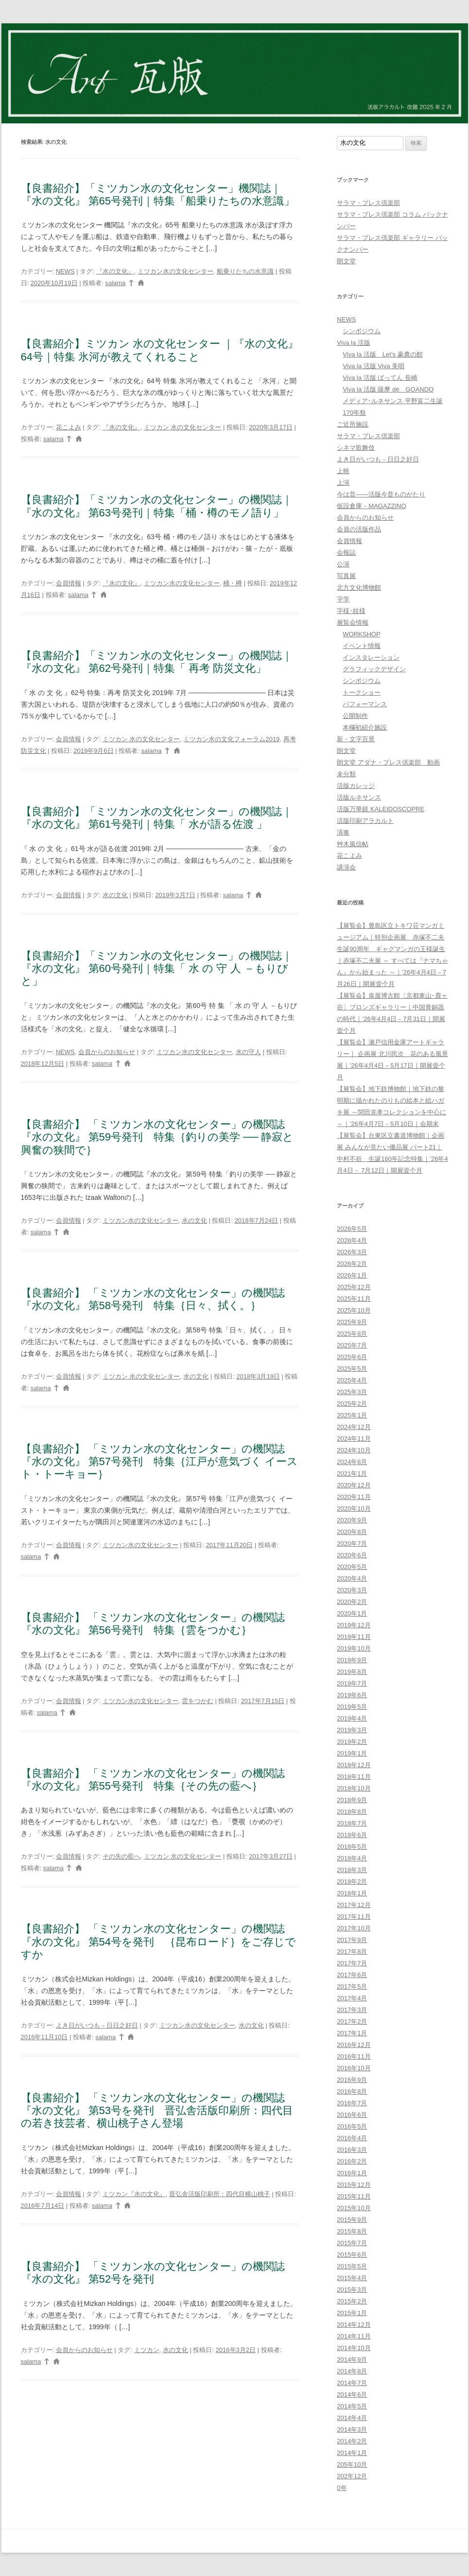  Describe the element at coordinates (352, 2021) in the screenshot. I see `2017年2月` at that location.